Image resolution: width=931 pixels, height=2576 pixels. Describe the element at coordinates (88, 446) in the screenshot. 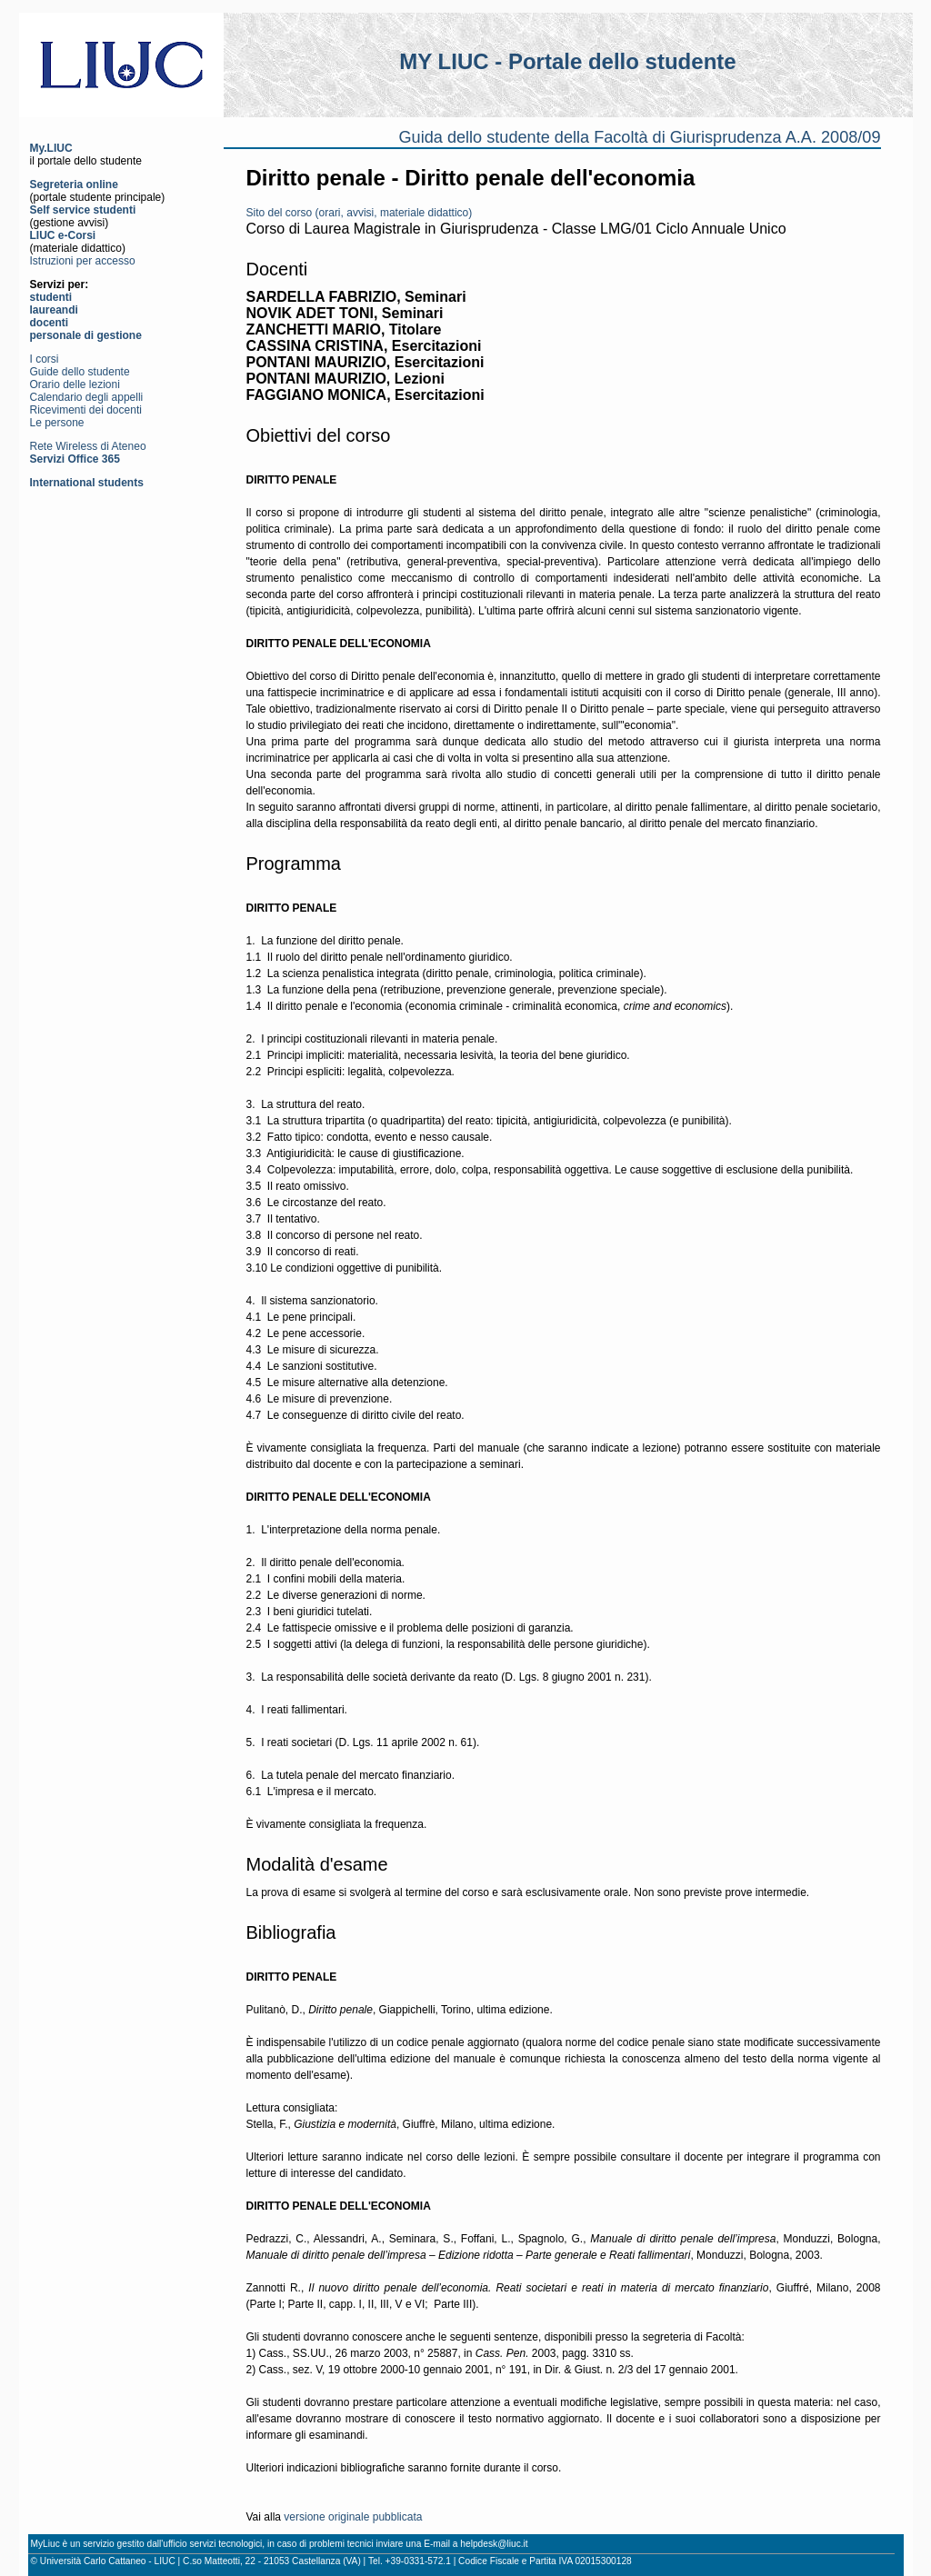

I see `Rete Wireless di Ateneo` at that location.